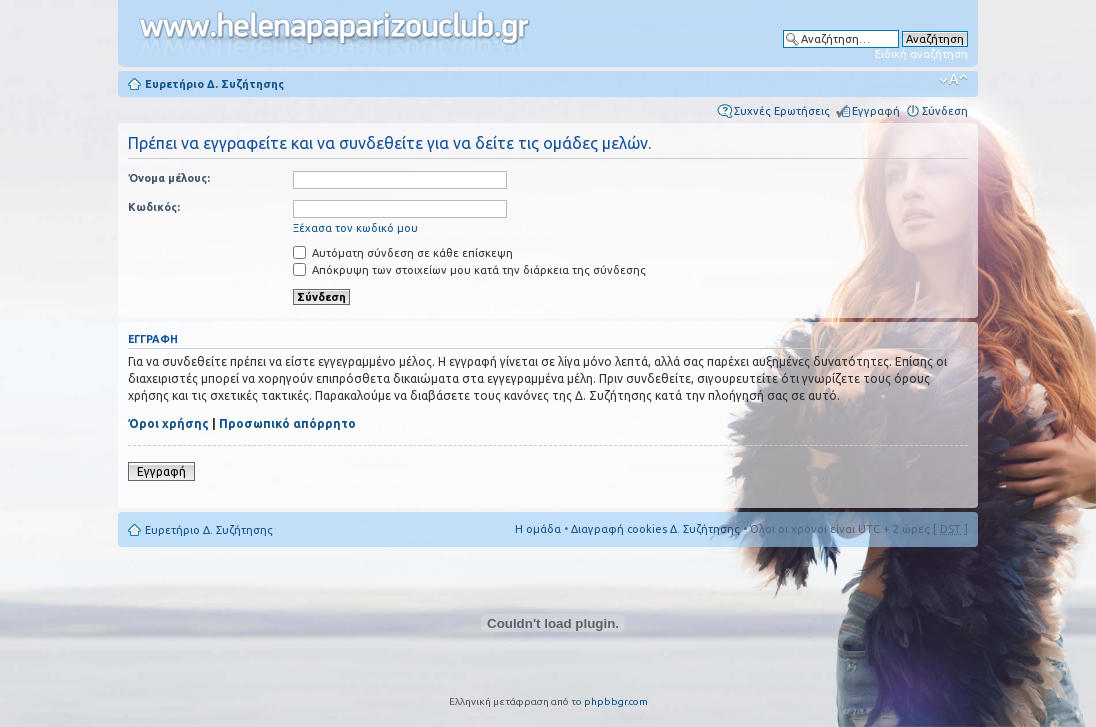  Describe the element at coordinates (469, 270) in the screenshot. I see `Απόκρυψη των στοιχείων μου κατά την διάρκεια της σύνδεσης` at that location.